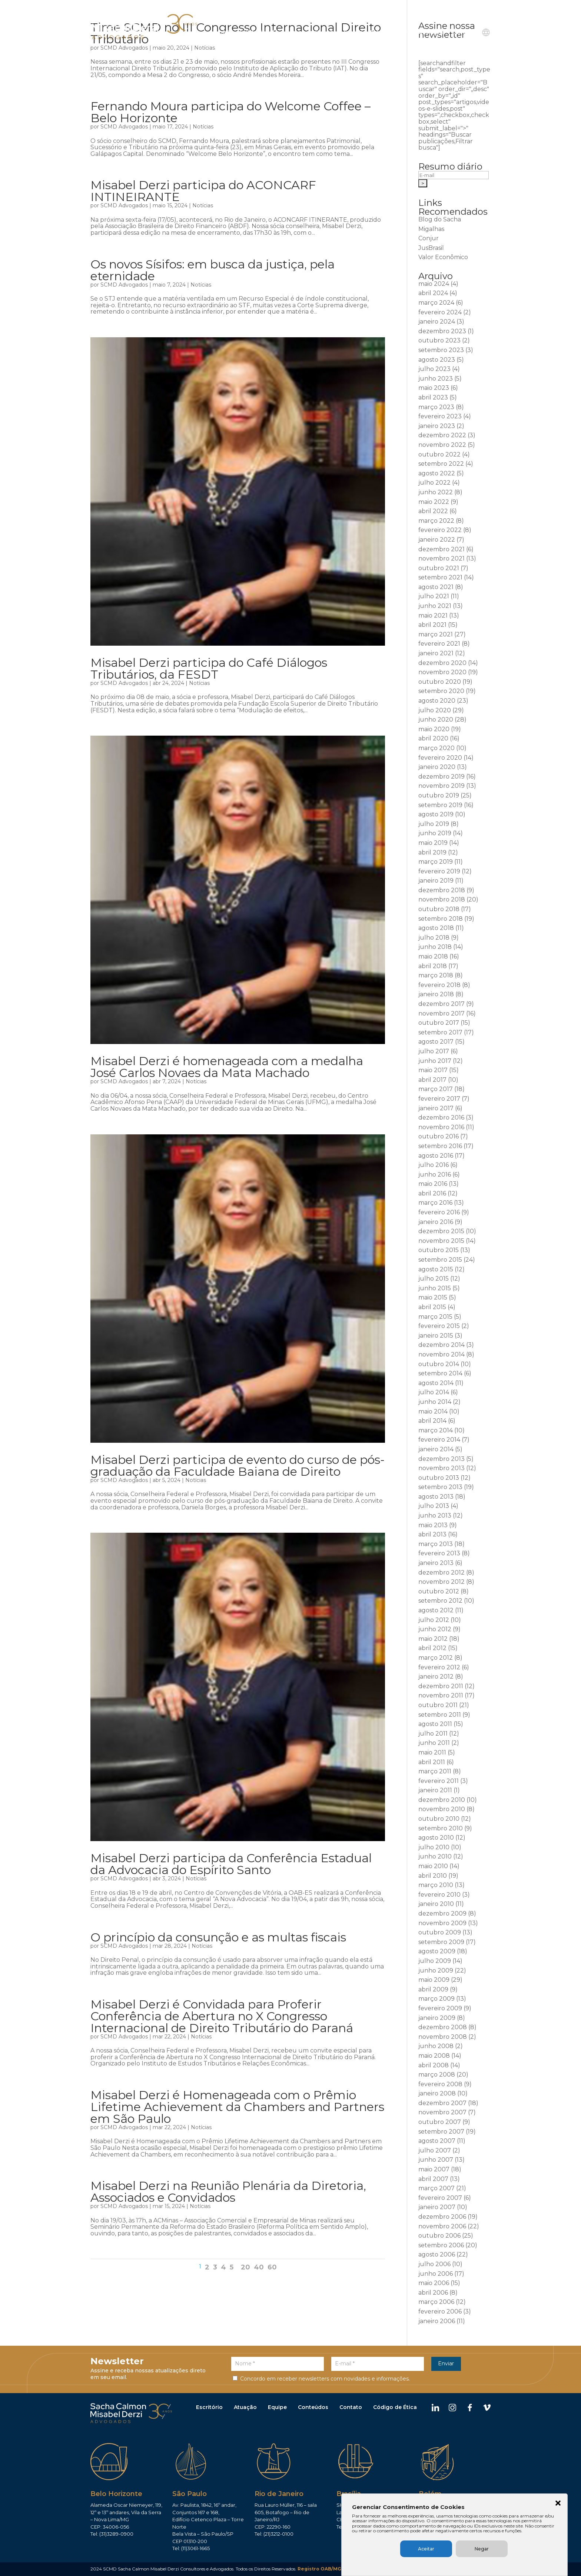  What do you see at coordinates (433, 1525) in the screenshot?
I see `maio 2013` at bounding box center [433, 1525].